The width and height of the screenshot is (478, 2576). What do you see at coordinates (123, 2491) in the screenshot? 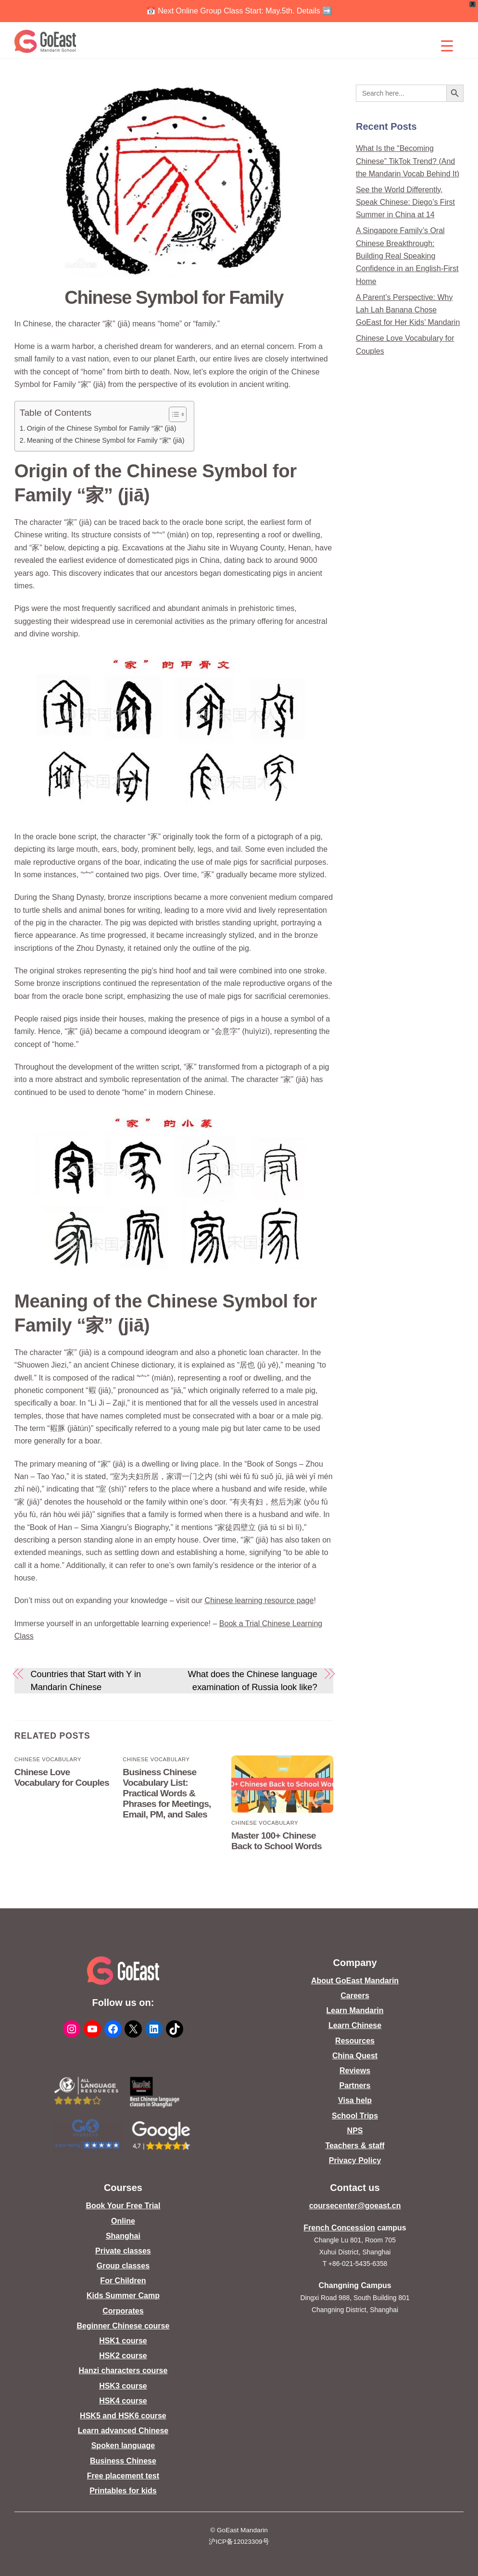
I see `Printables for kids` at bounding box center [123, 2491].